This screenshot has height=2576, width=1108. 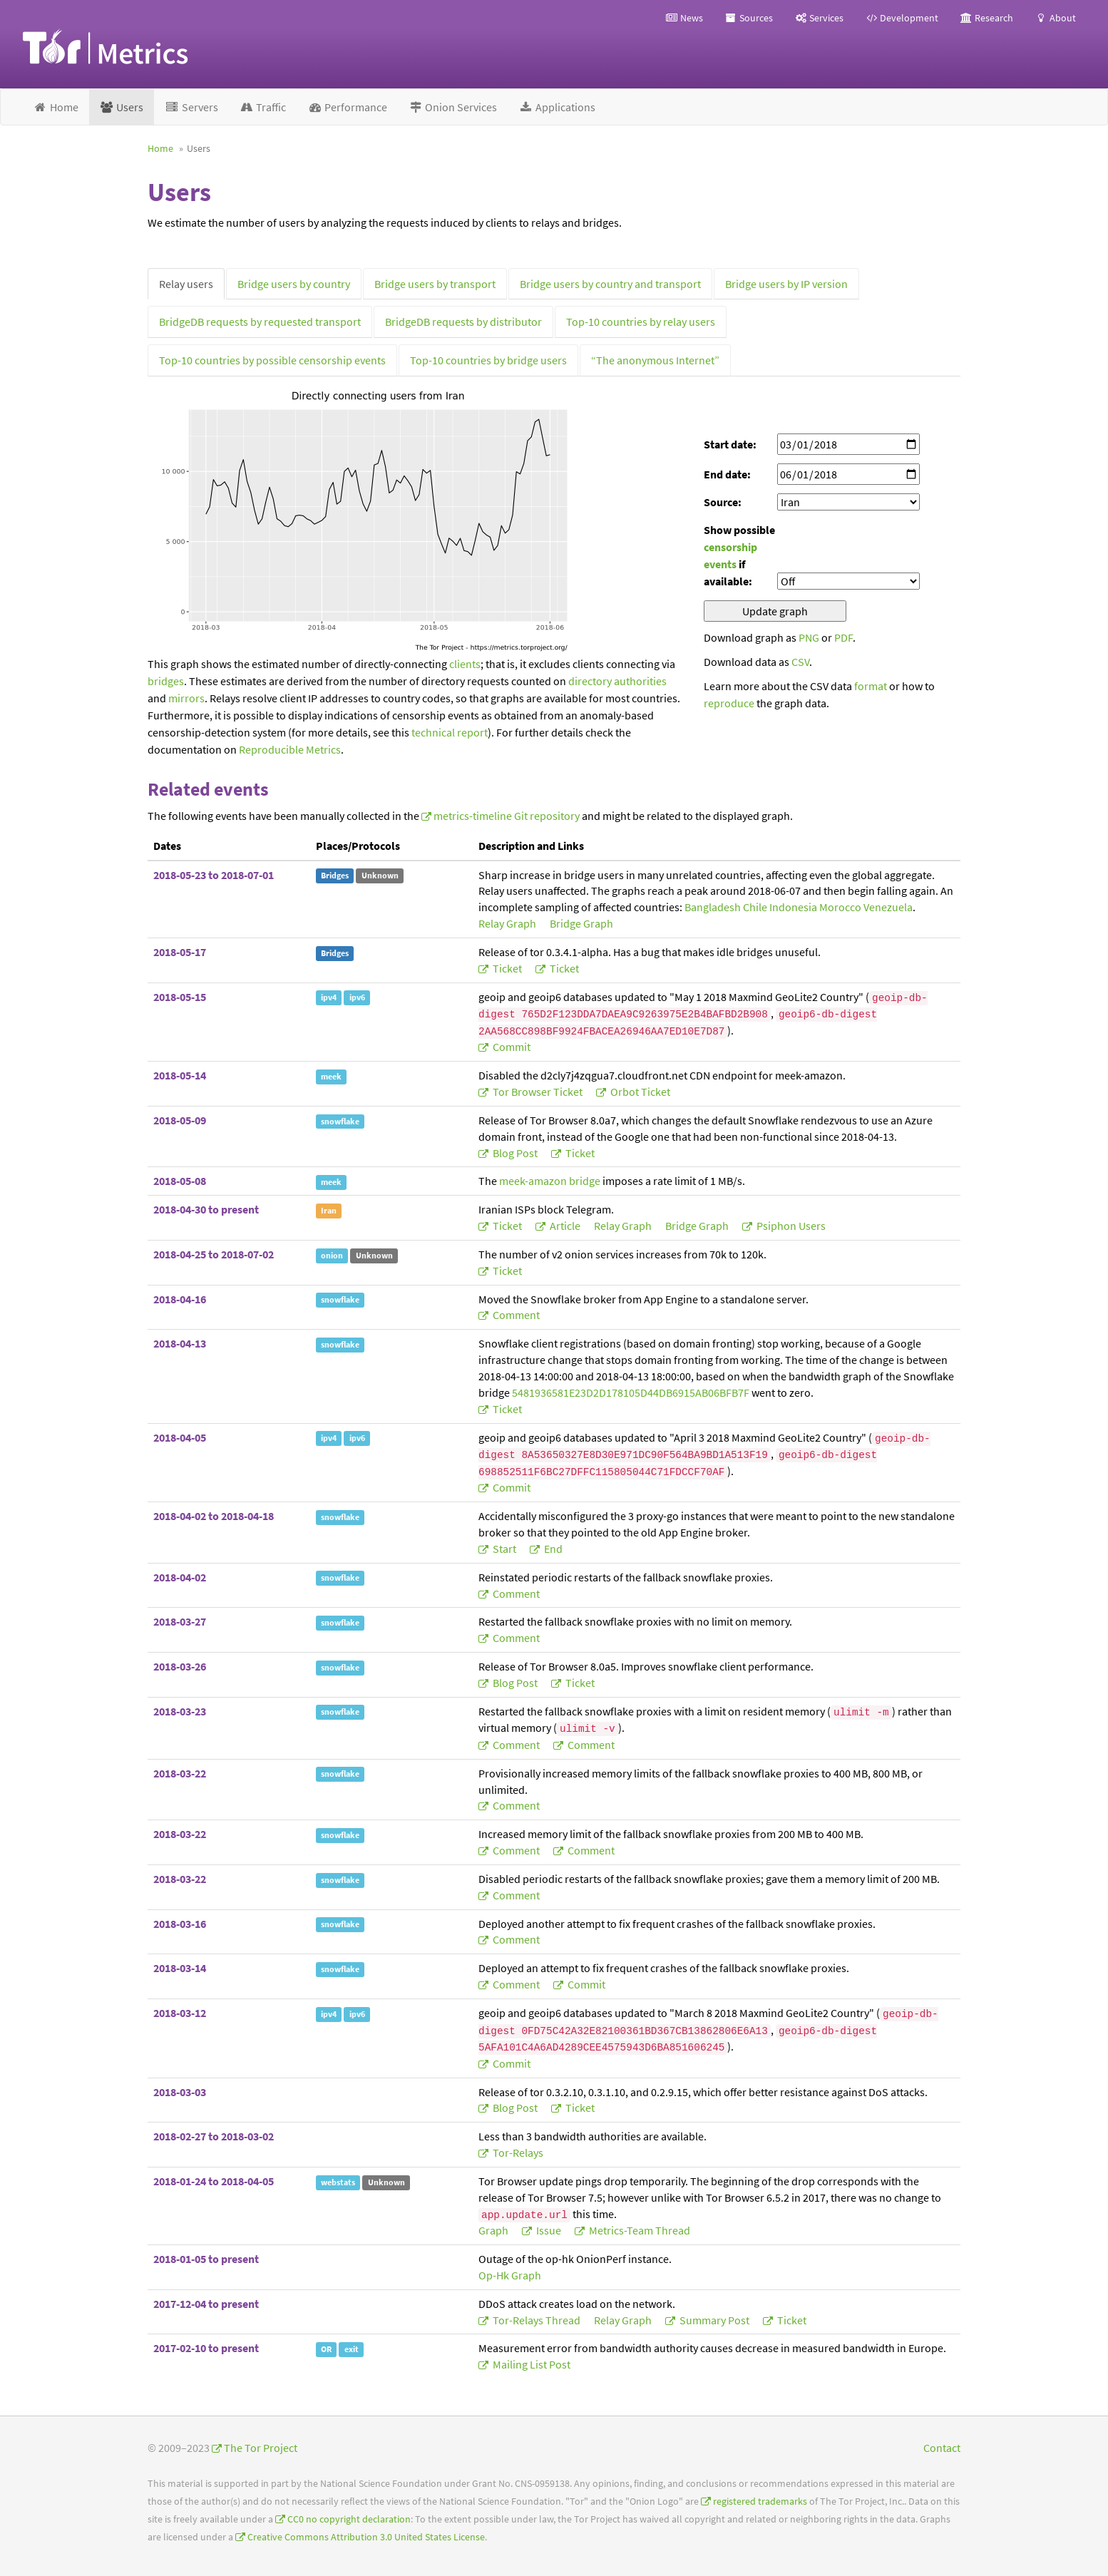 What do you see at coordinates (941, 2448) in the screenshot?
I see `Contact` at bounding box center [941, 2448].